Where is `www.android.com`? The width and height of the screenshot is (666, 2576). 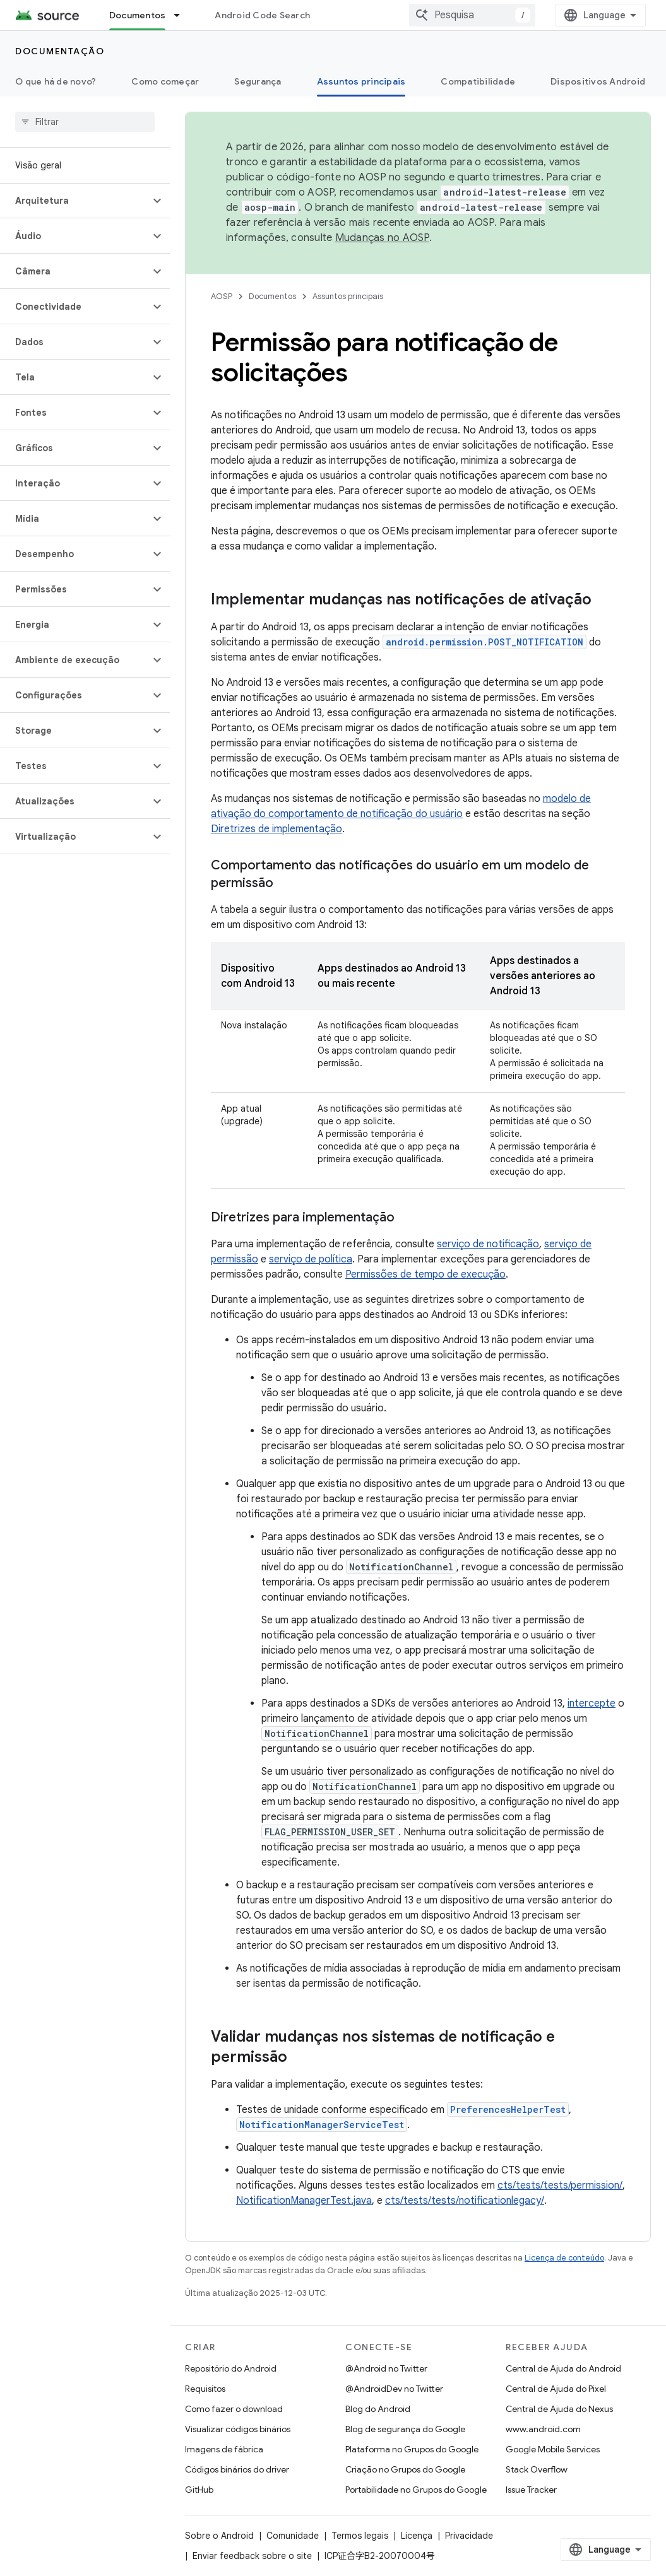
www.android.com is located at coordinates (543, 2429).